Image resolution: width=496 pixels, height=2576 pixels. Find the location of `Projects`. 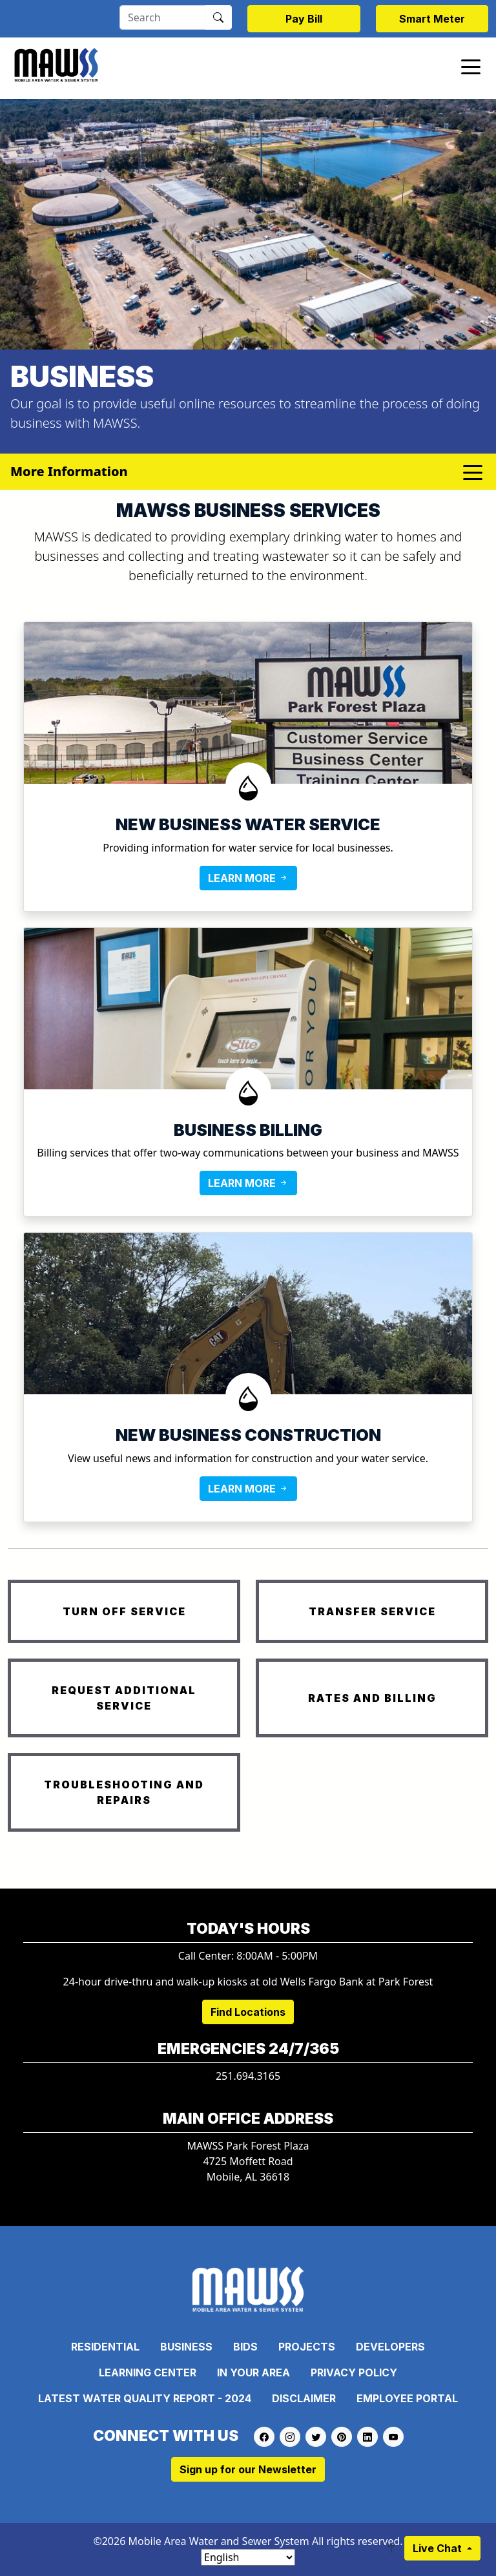

Projects is located at coordinates (306, 2346).